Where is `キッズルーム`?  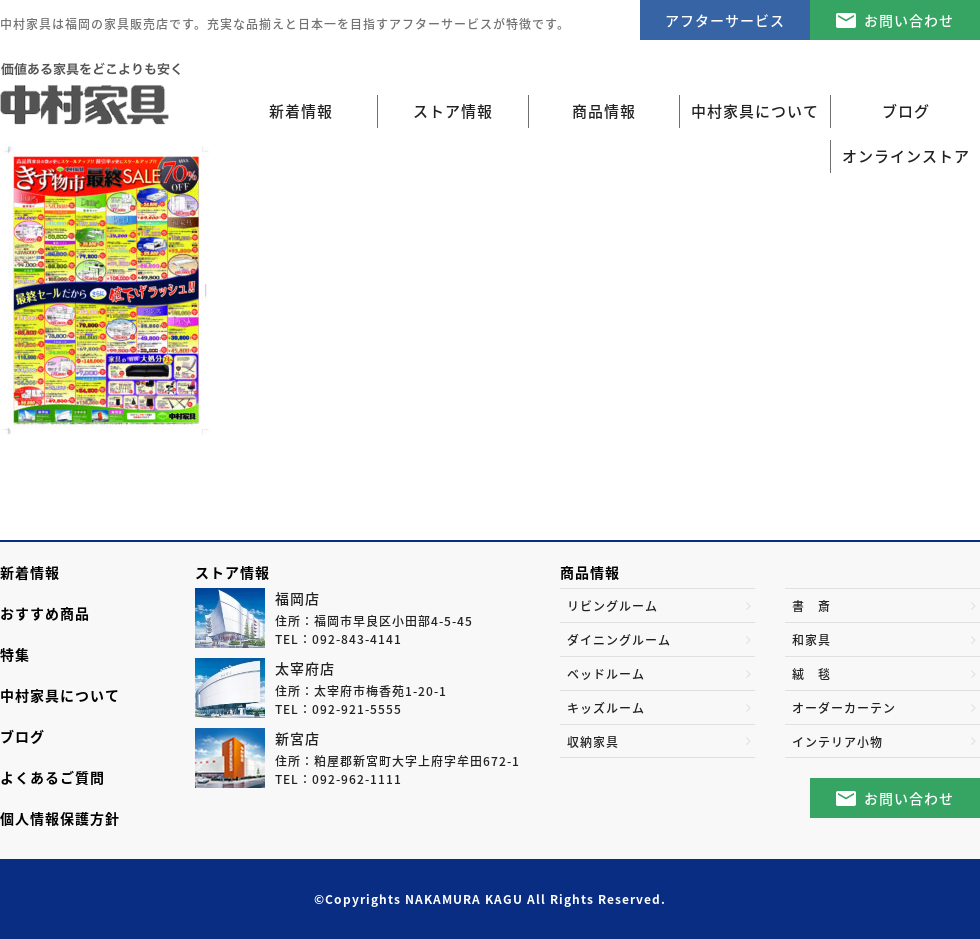
キッズルーム is located at coordinates (606, 708).